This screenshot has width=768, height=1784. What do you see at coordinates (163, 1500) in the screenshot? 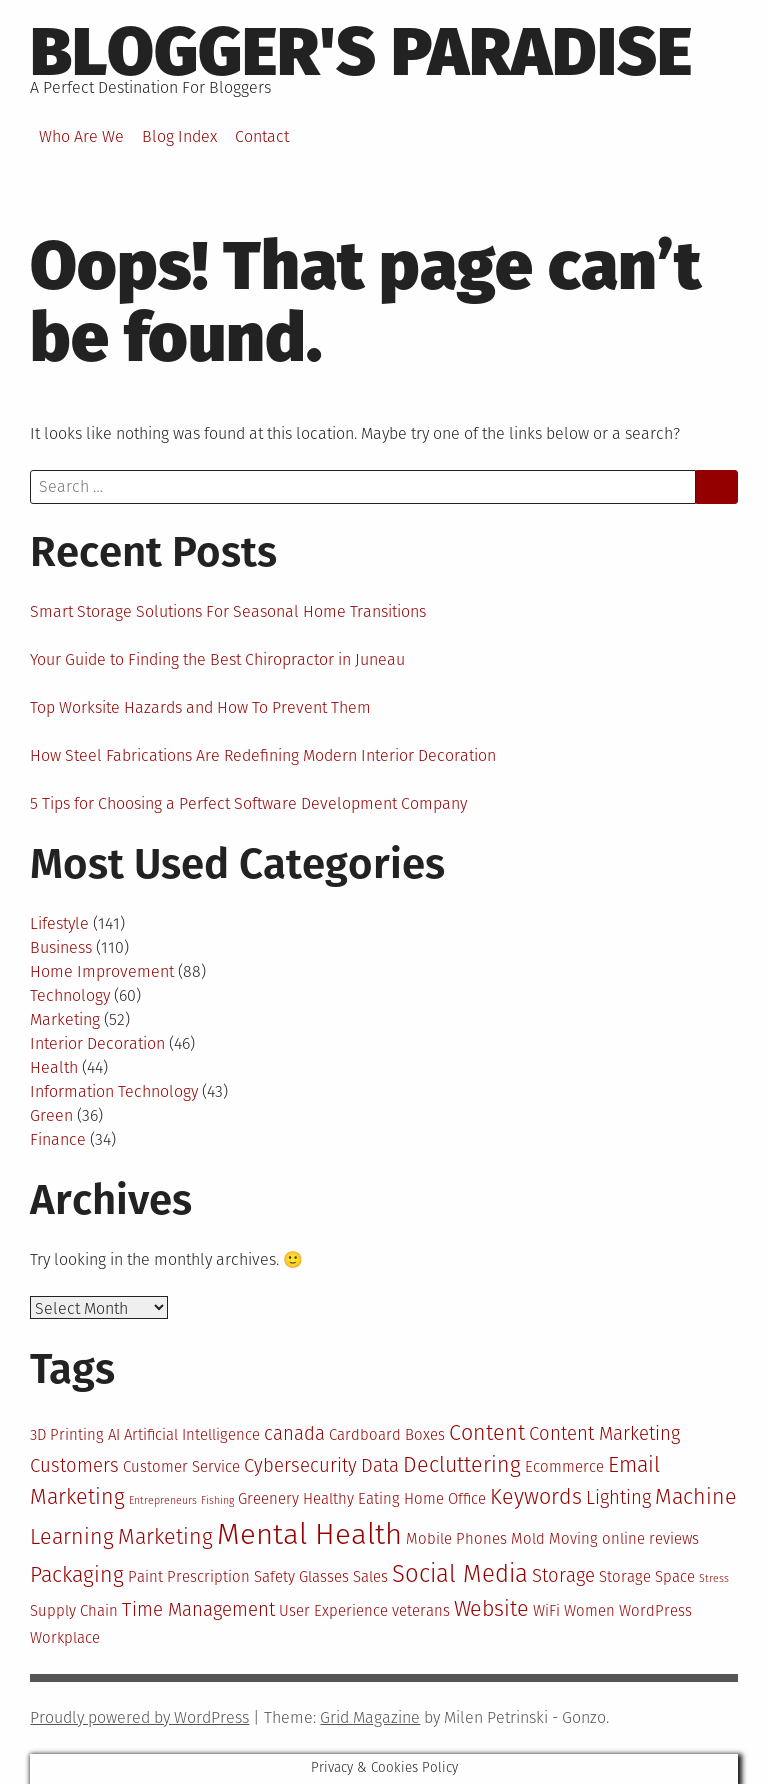
I see `Entrepreneurs [Entrepreneurs (2 items)]` at bounding box center [163, 1500].